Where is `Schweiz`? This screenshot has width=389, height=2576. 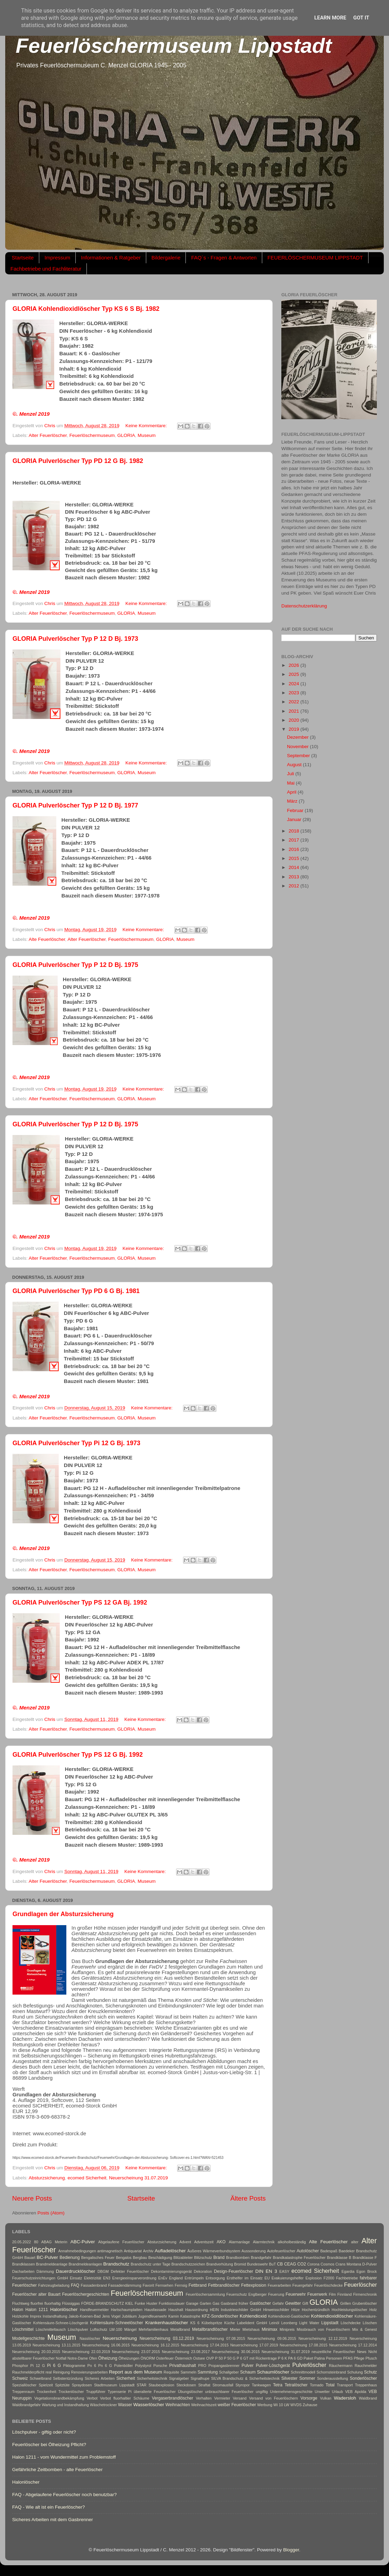 Schweiz is located at coordinates (20, 2378).